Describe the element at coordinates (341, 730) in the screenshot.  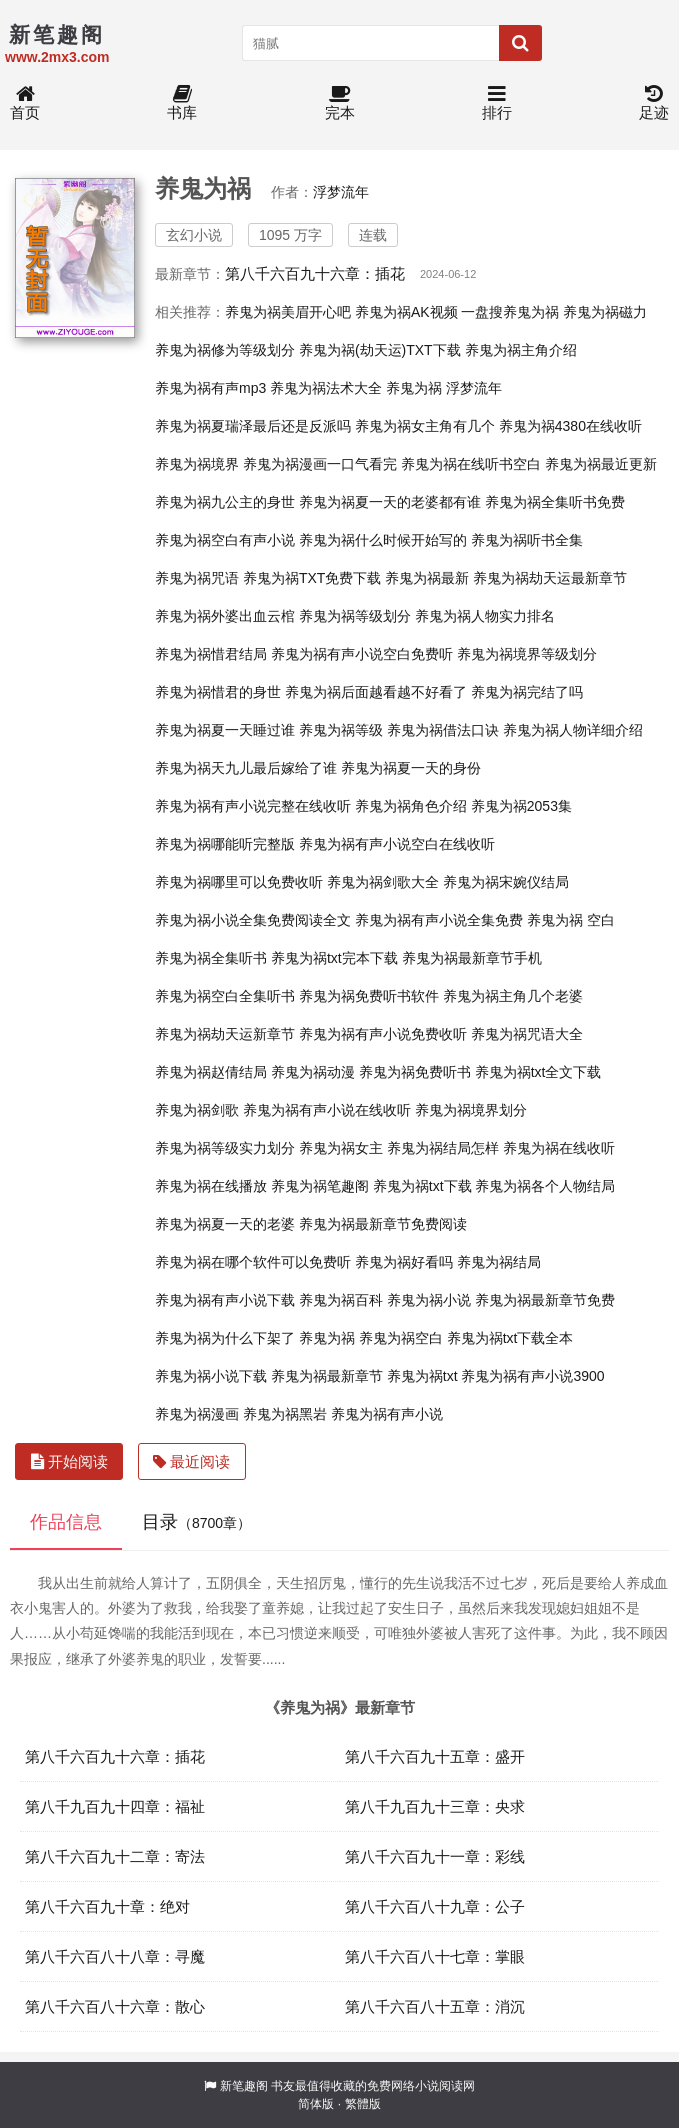
I see `养鬼为祸等级` at that location.